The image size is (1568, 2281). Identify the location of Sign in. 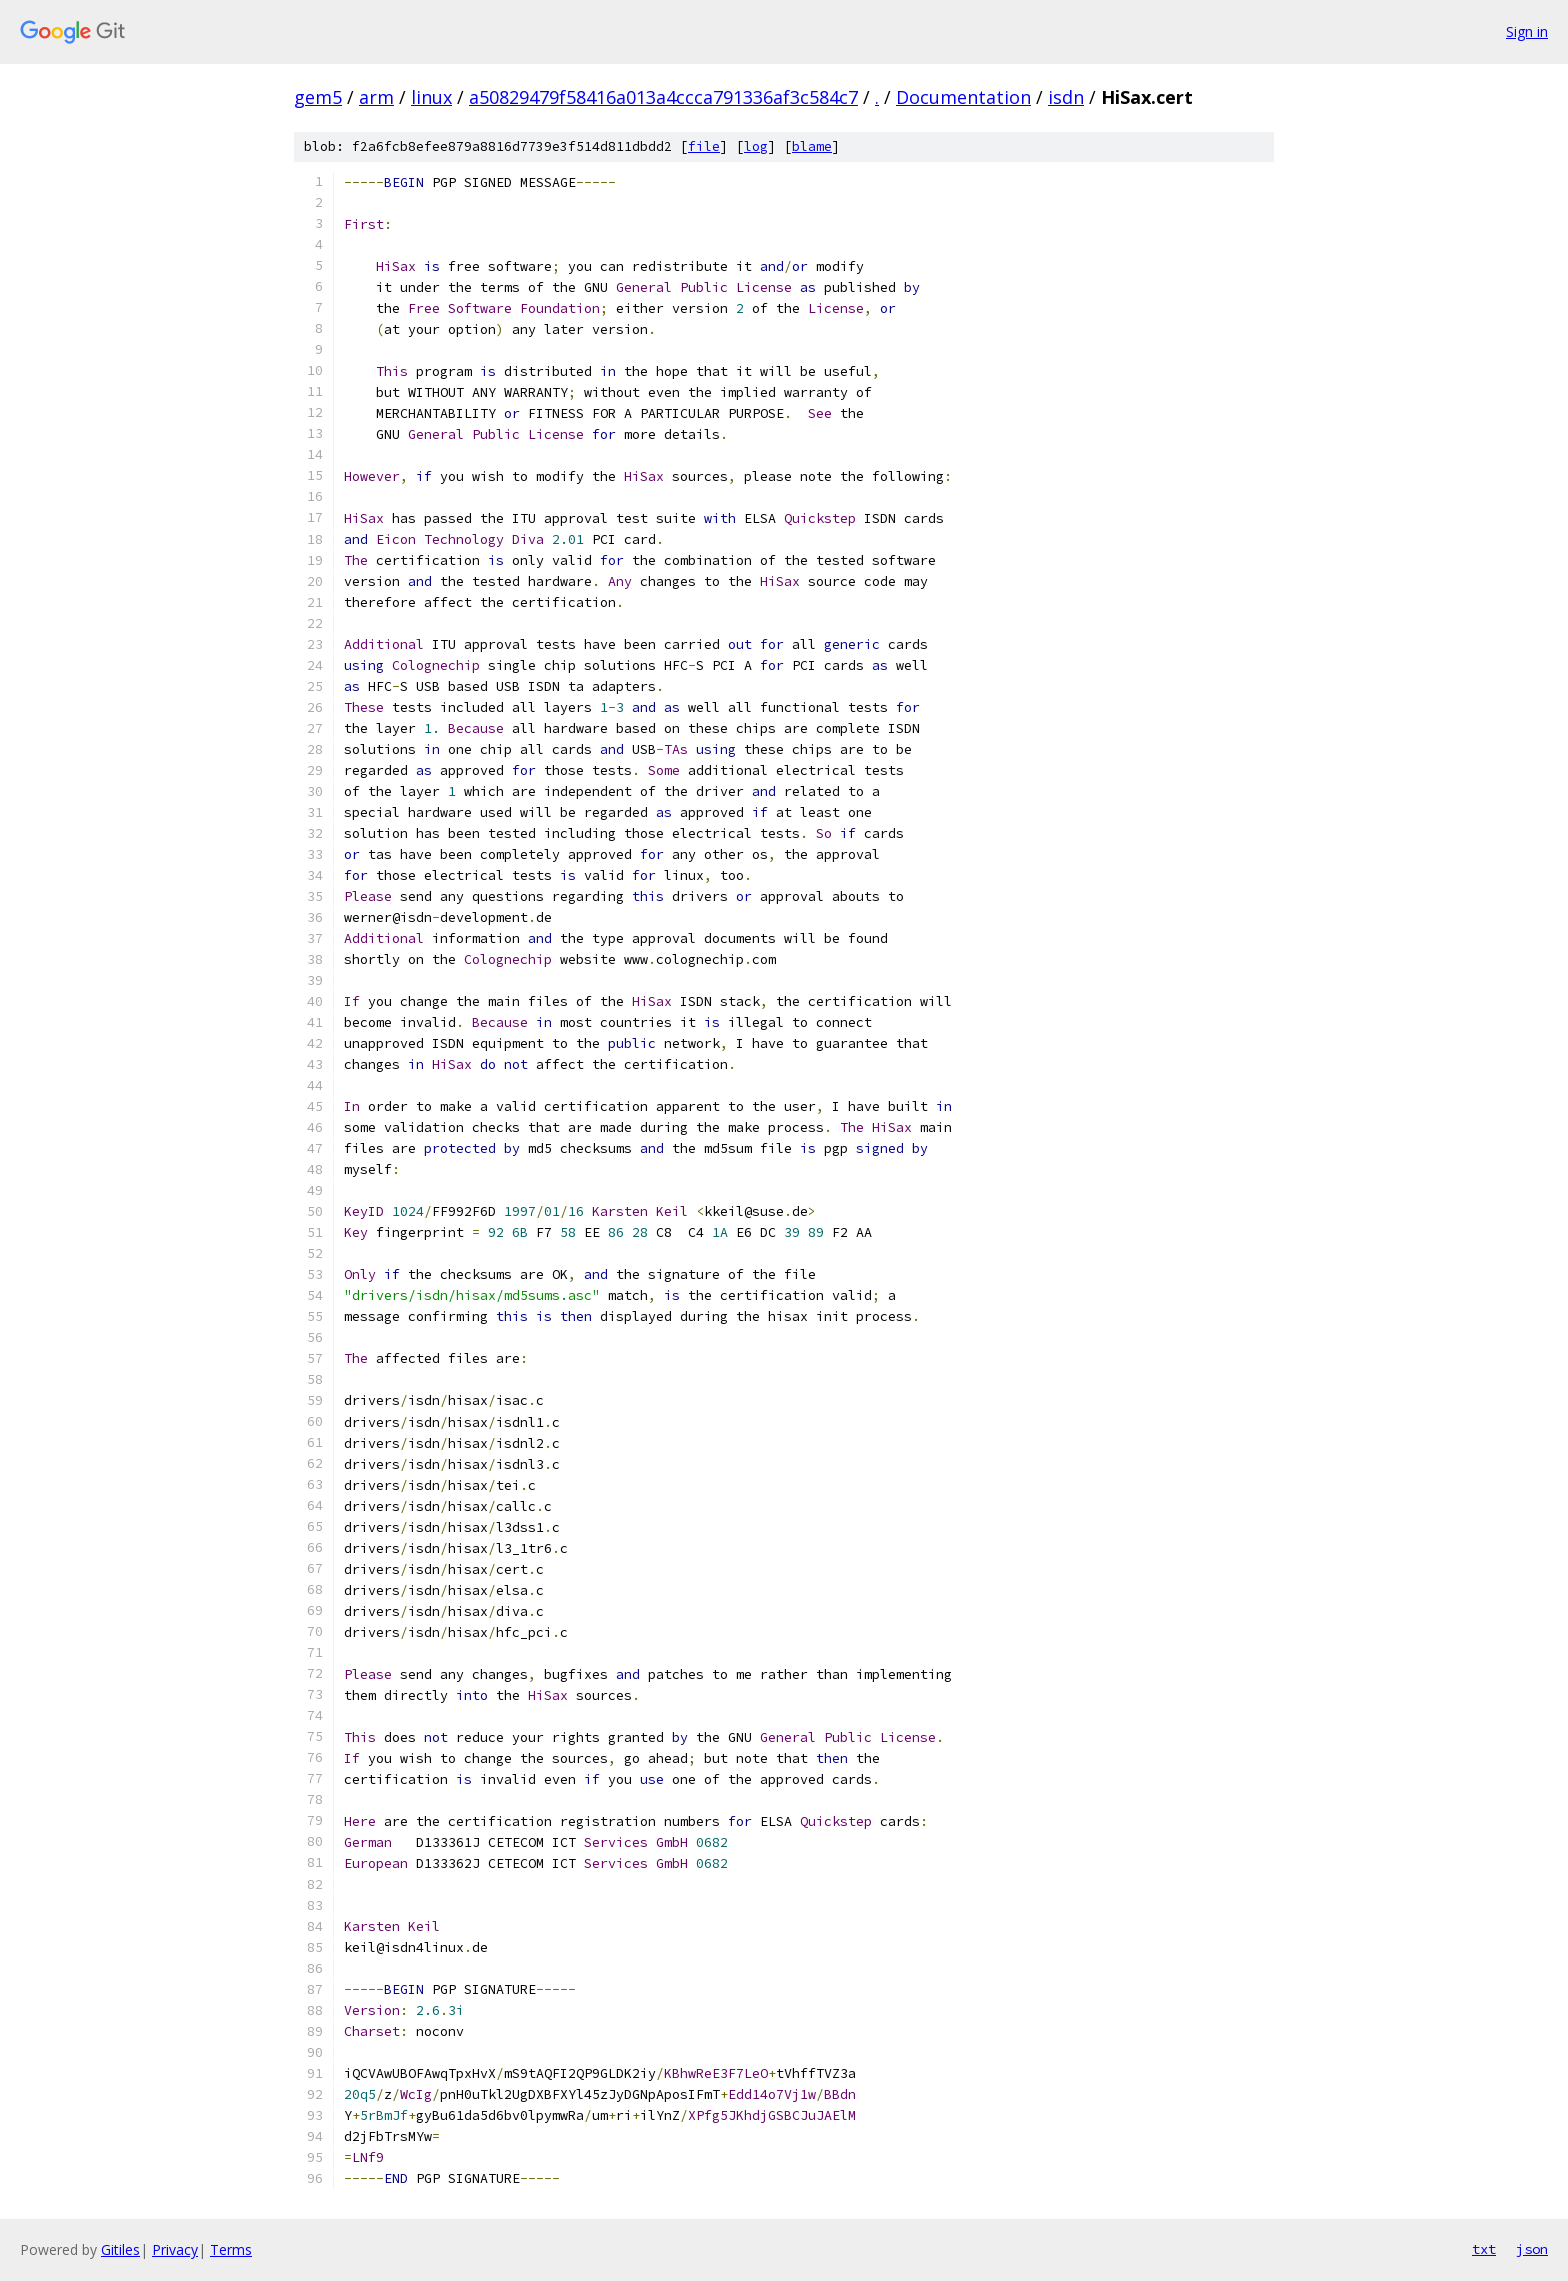
(1527, 31).